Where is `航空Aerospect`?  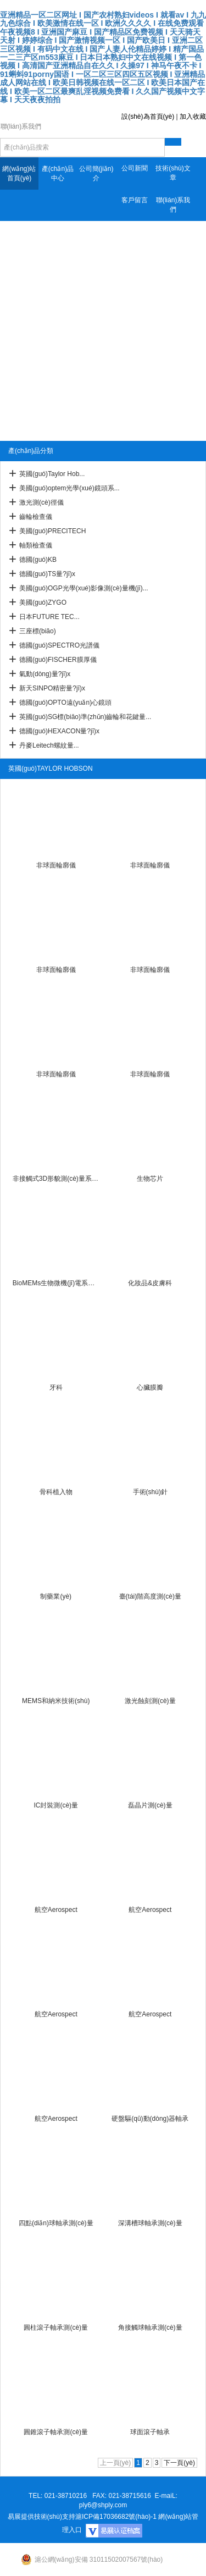
航空Aerospect is located at coordinates (56, 1910).